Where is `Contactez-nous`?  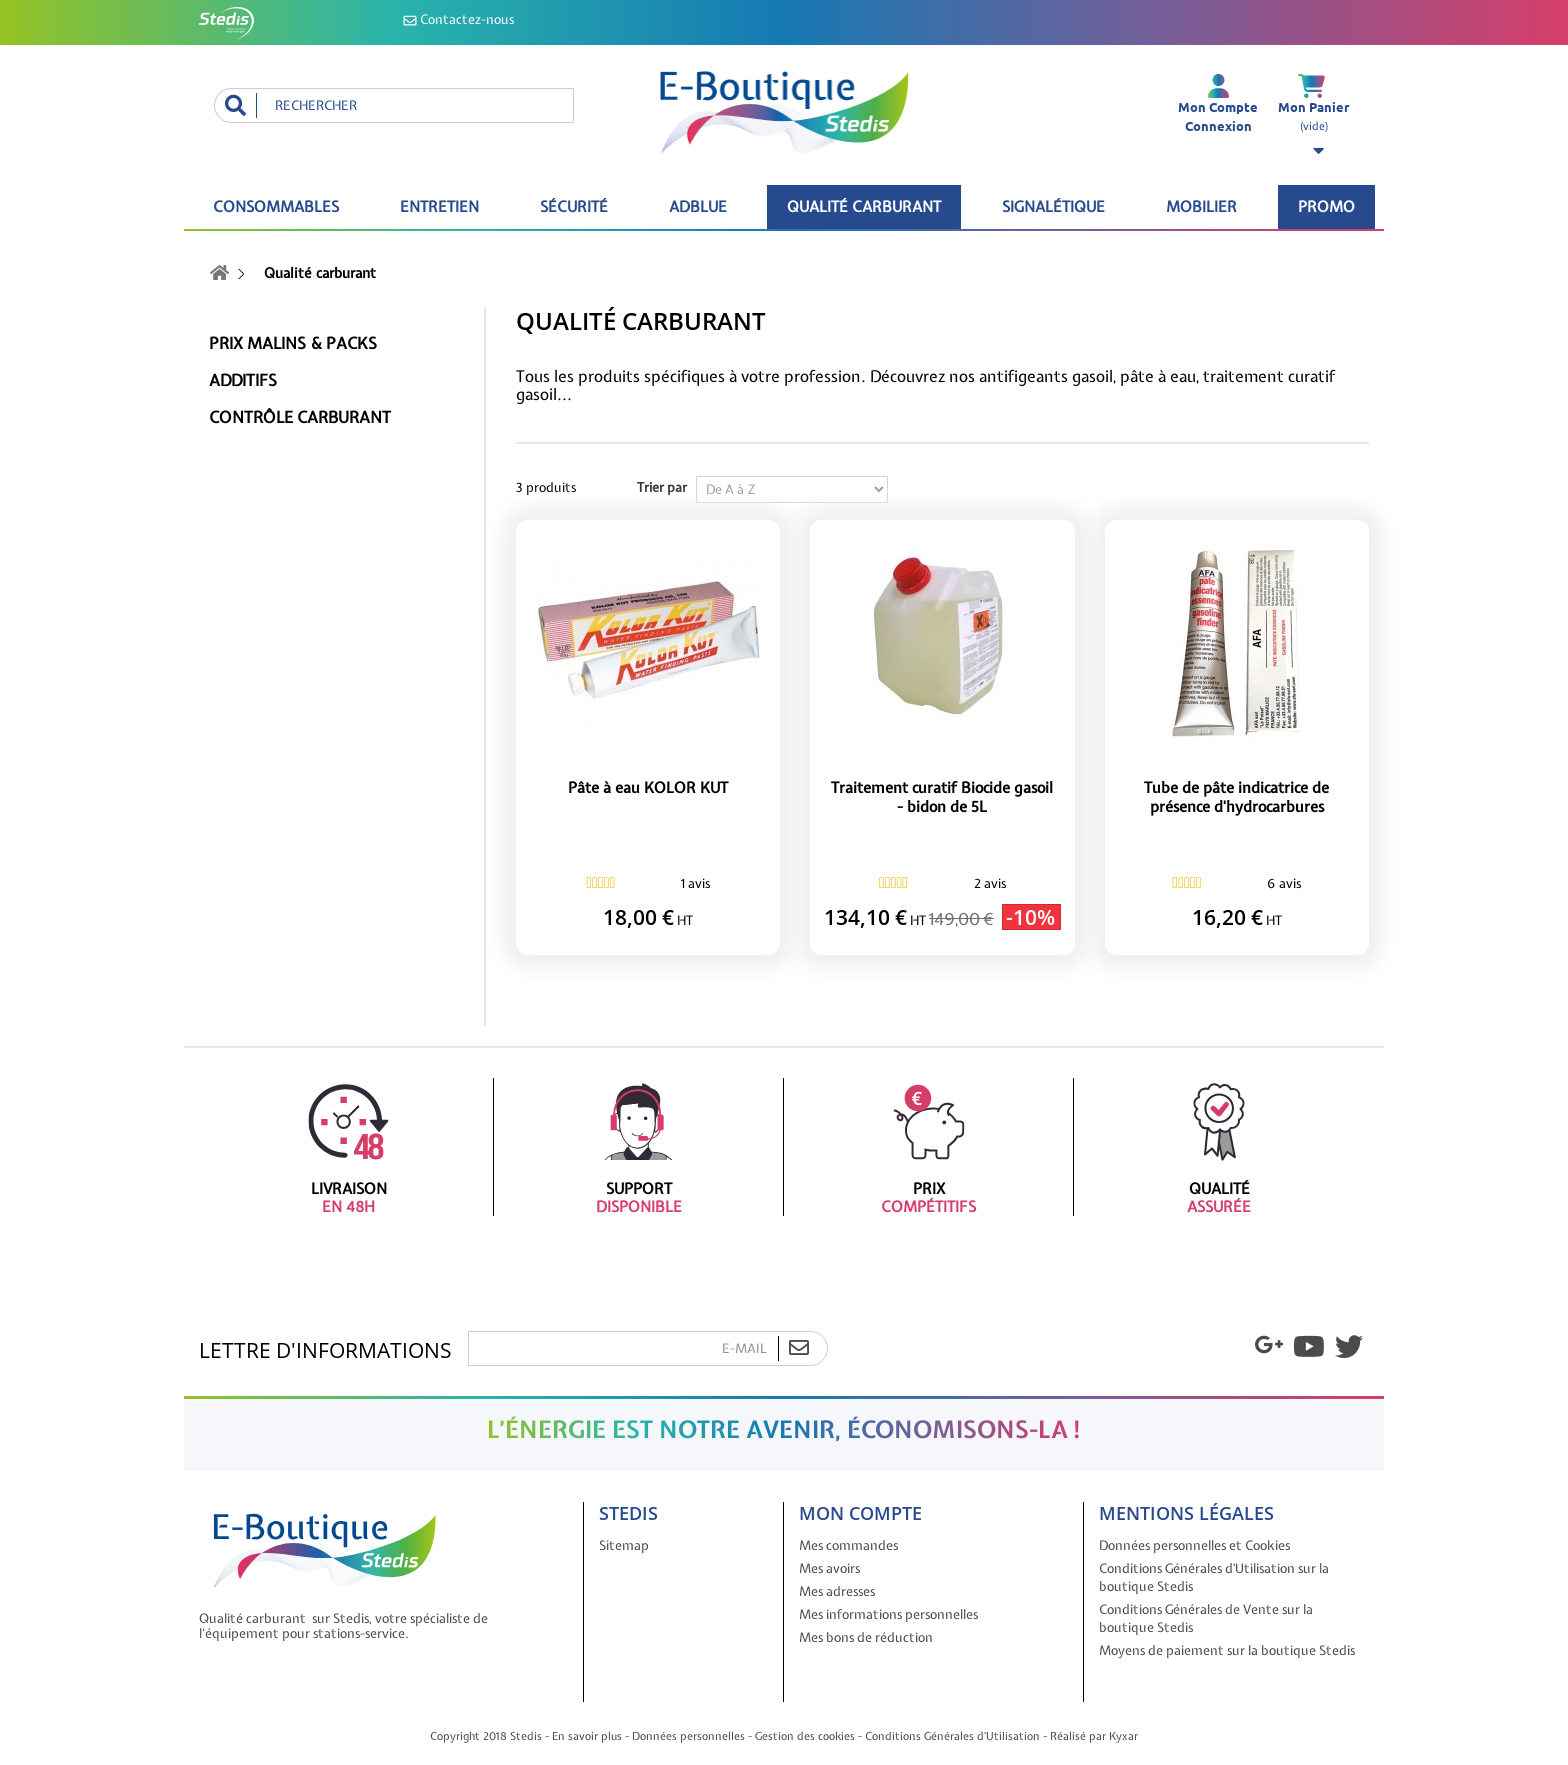
Contactez-nous is located at coordinates (458, 19).